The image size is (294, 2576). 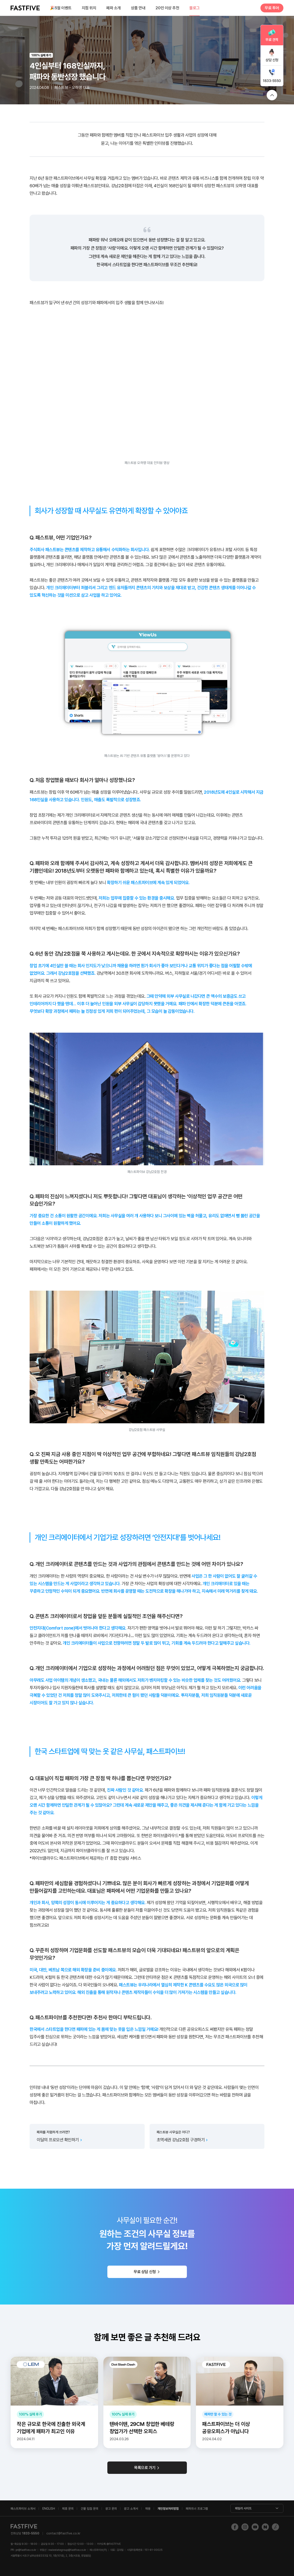 I want to click on 블로그, so click(x=194, y=8).